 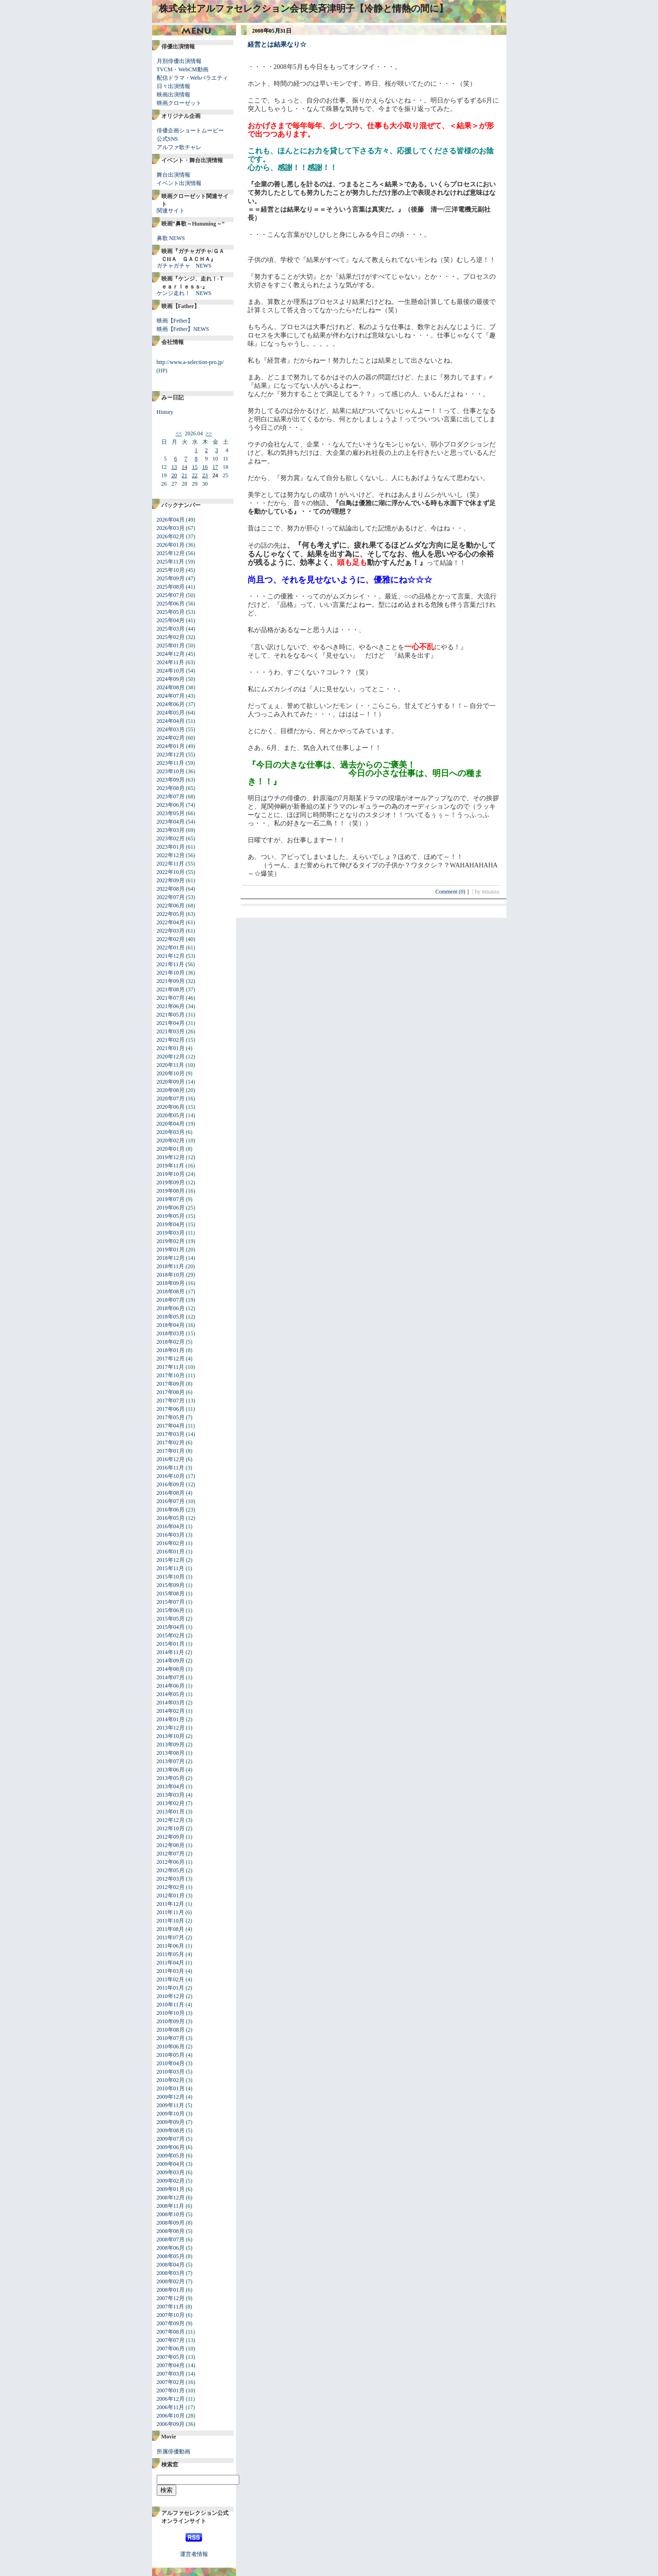 What do you see at coordinates (171, 1333) in the screenshot?
I see `2018年03月` at bounding box center [171, 1333].